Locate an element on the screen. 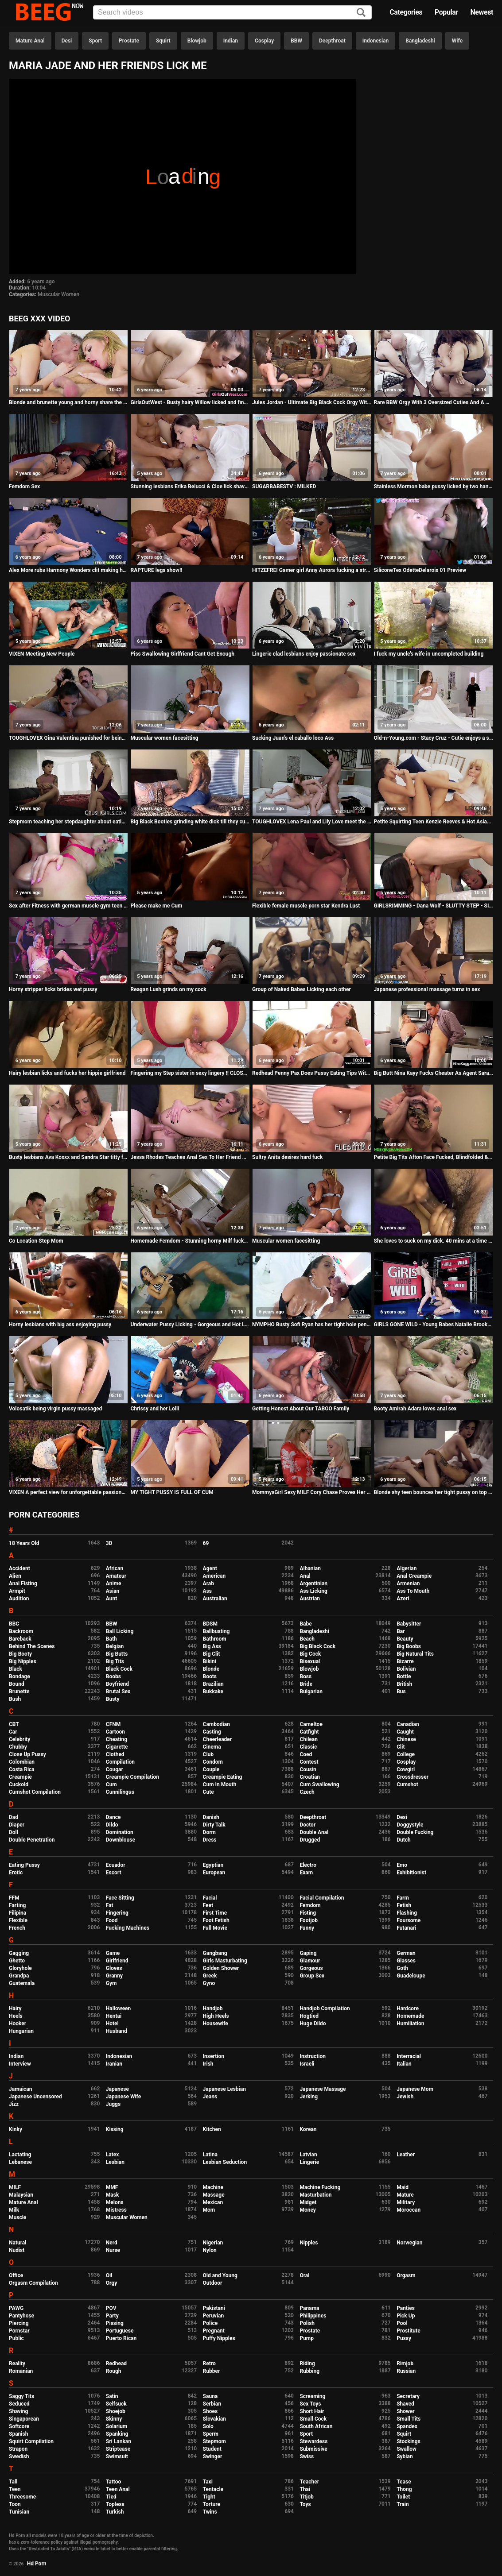 This screenshot has height=2576, width=502. Pool is located at coordinates (402, 2323).